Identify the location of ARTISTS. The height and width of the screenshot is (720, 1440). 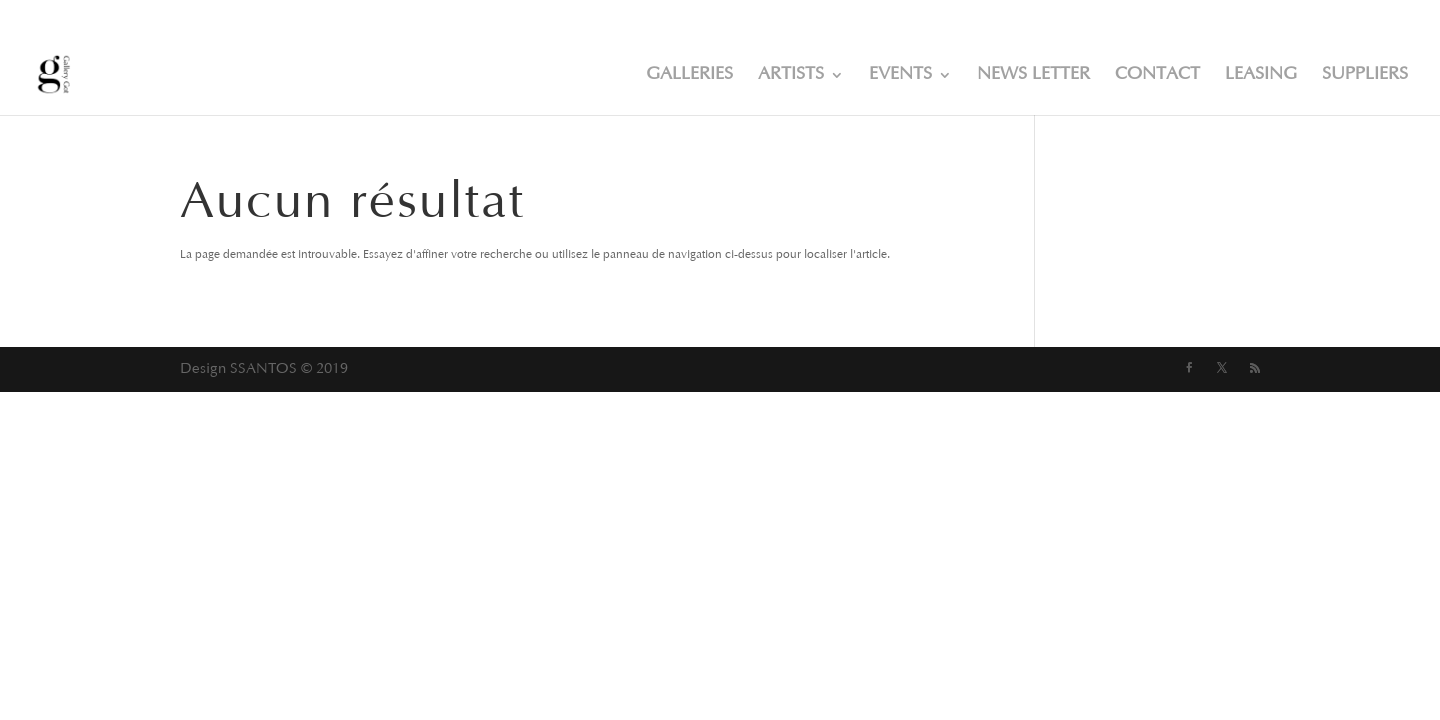
(791, 76).